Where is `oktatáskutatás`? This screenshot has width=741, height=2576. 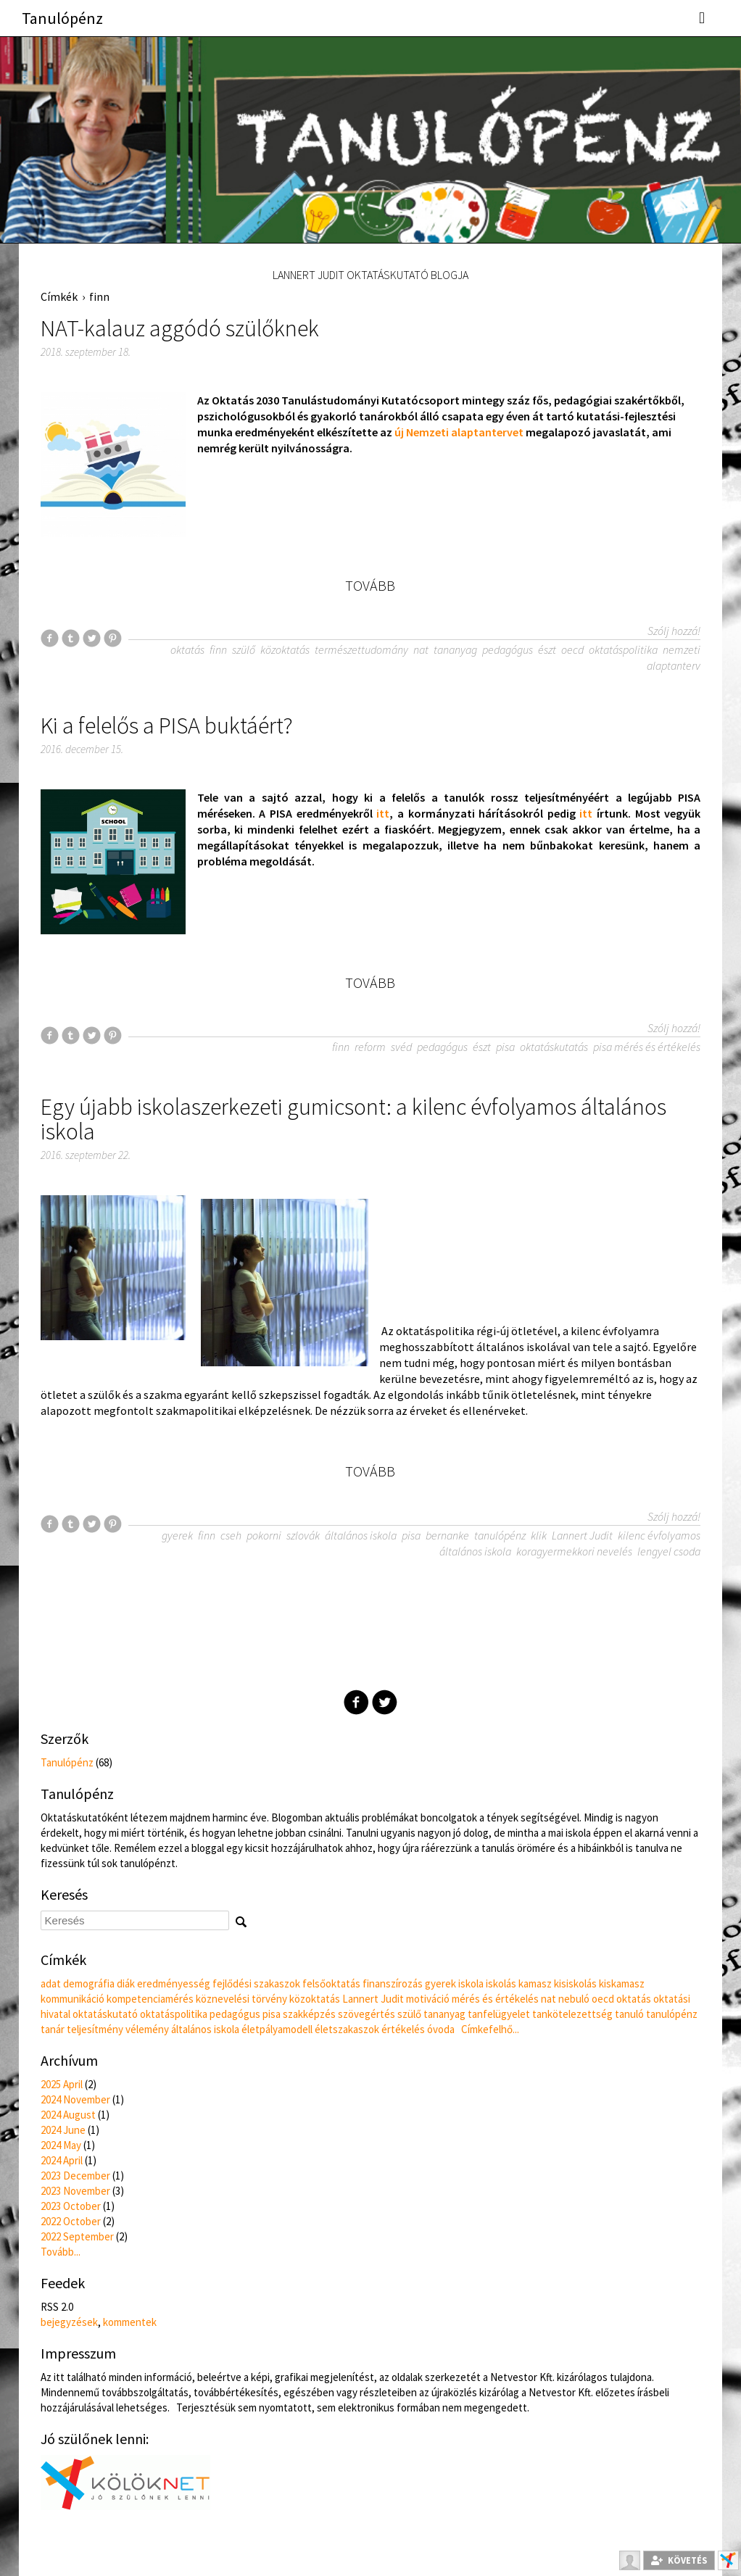
oktatáskutatás is located at coordinates (554, 1046).